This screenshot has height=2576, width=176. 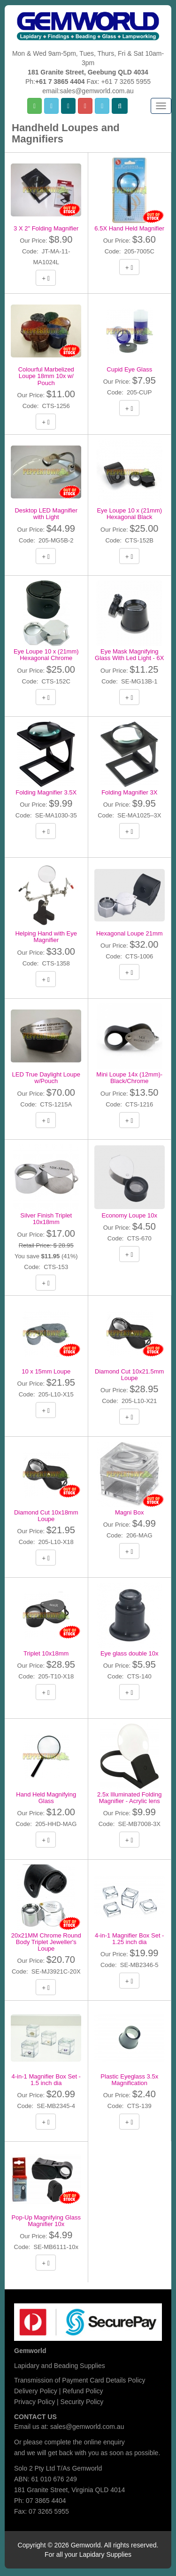 What do you see at coordinates (46, 654) in the screenshot?
I see `Eye Loupe 10 x (21mm) Hexagonal Chrome` at bounding box center [46, 654].